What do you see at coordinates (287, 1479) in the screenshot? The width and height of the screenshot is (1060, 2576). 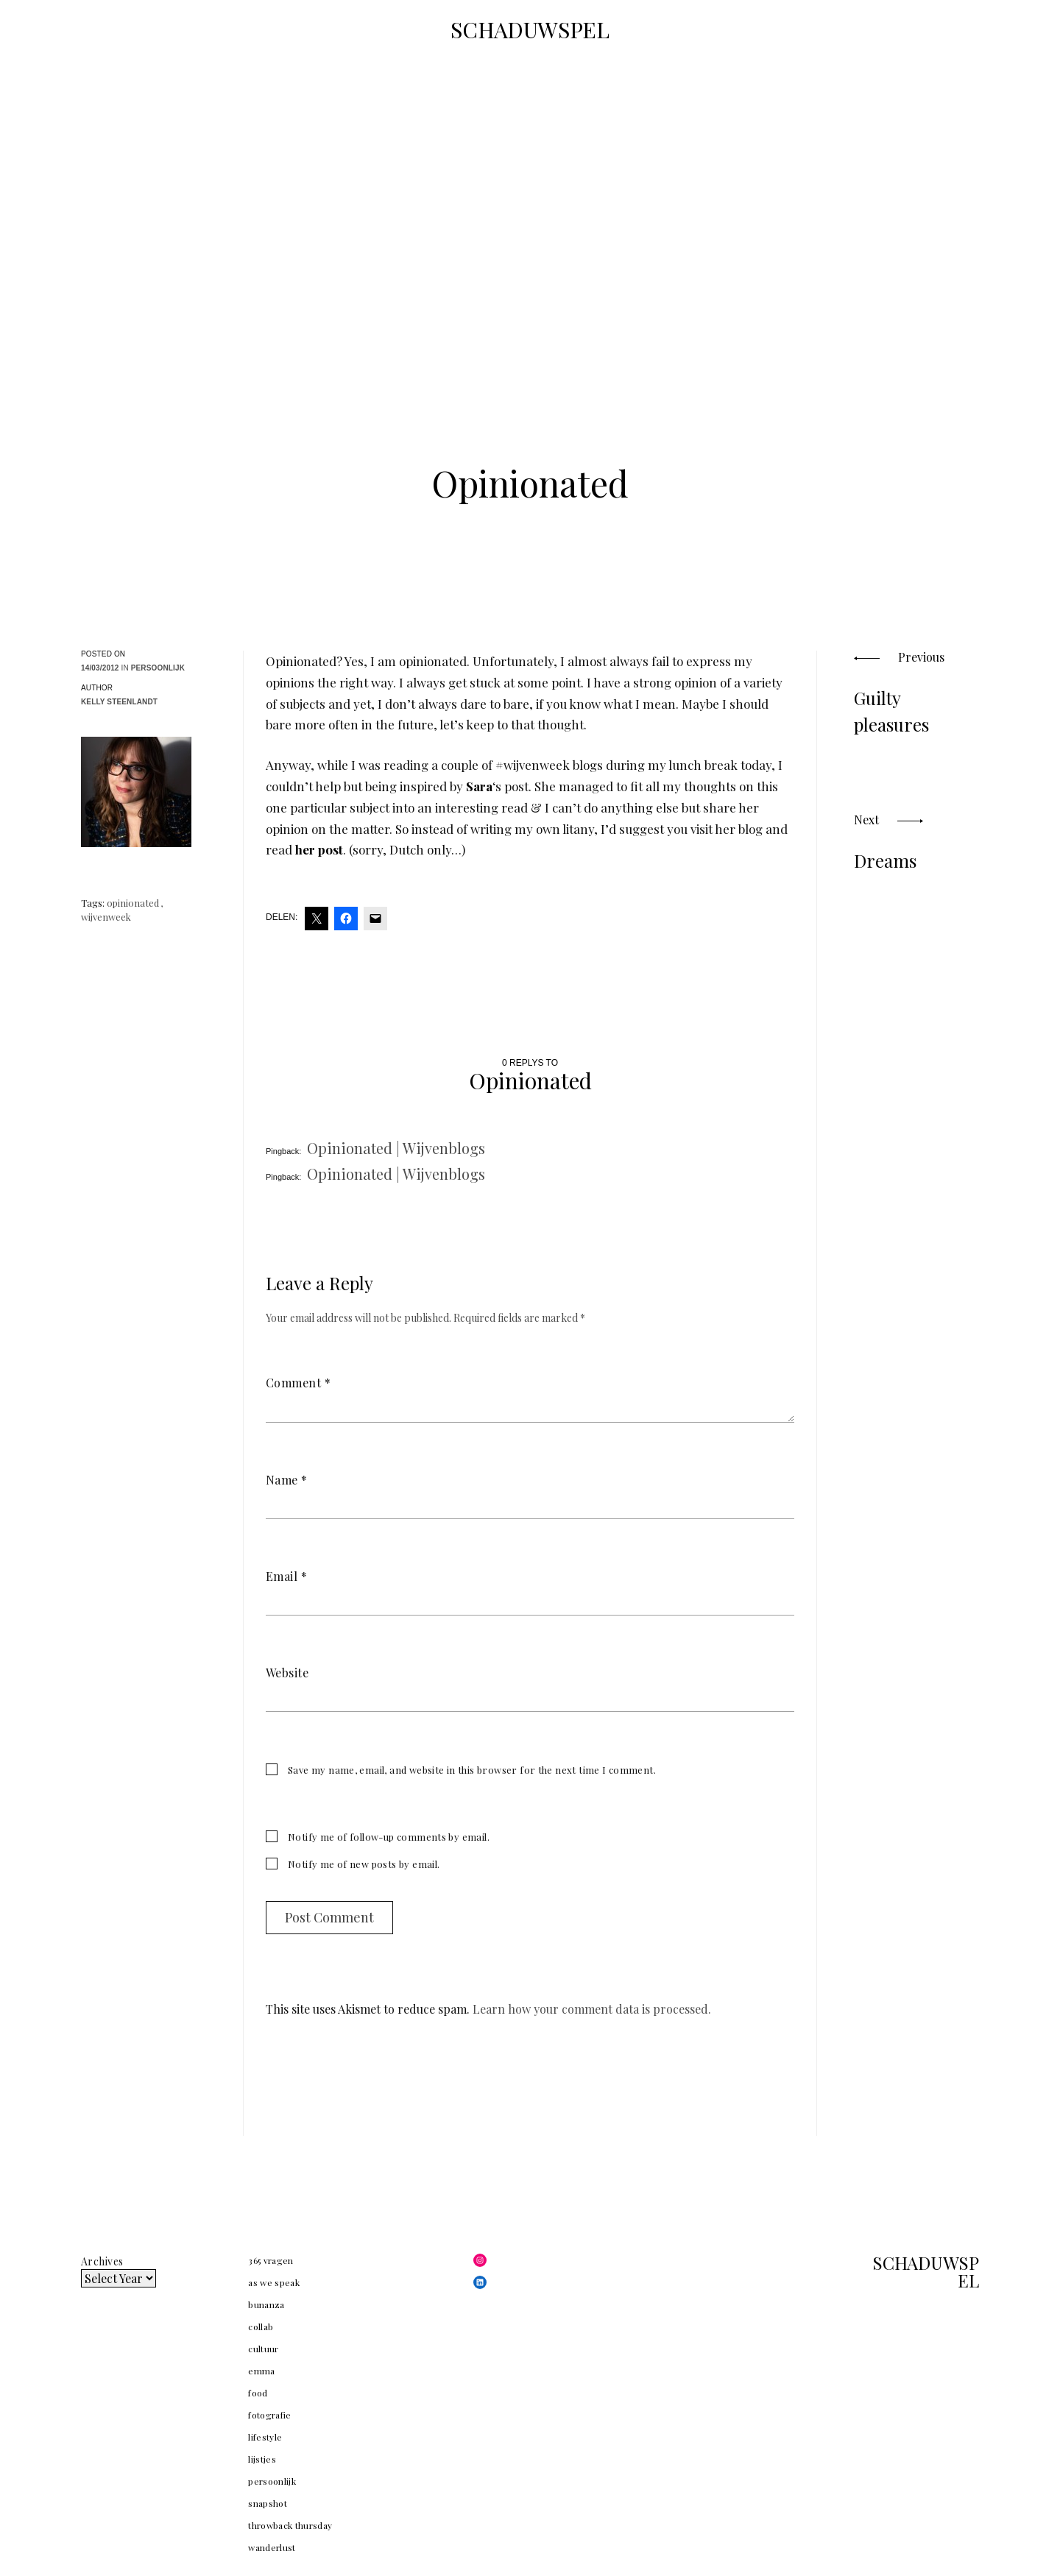 I see `Name` at bounding box center [287, 1479].